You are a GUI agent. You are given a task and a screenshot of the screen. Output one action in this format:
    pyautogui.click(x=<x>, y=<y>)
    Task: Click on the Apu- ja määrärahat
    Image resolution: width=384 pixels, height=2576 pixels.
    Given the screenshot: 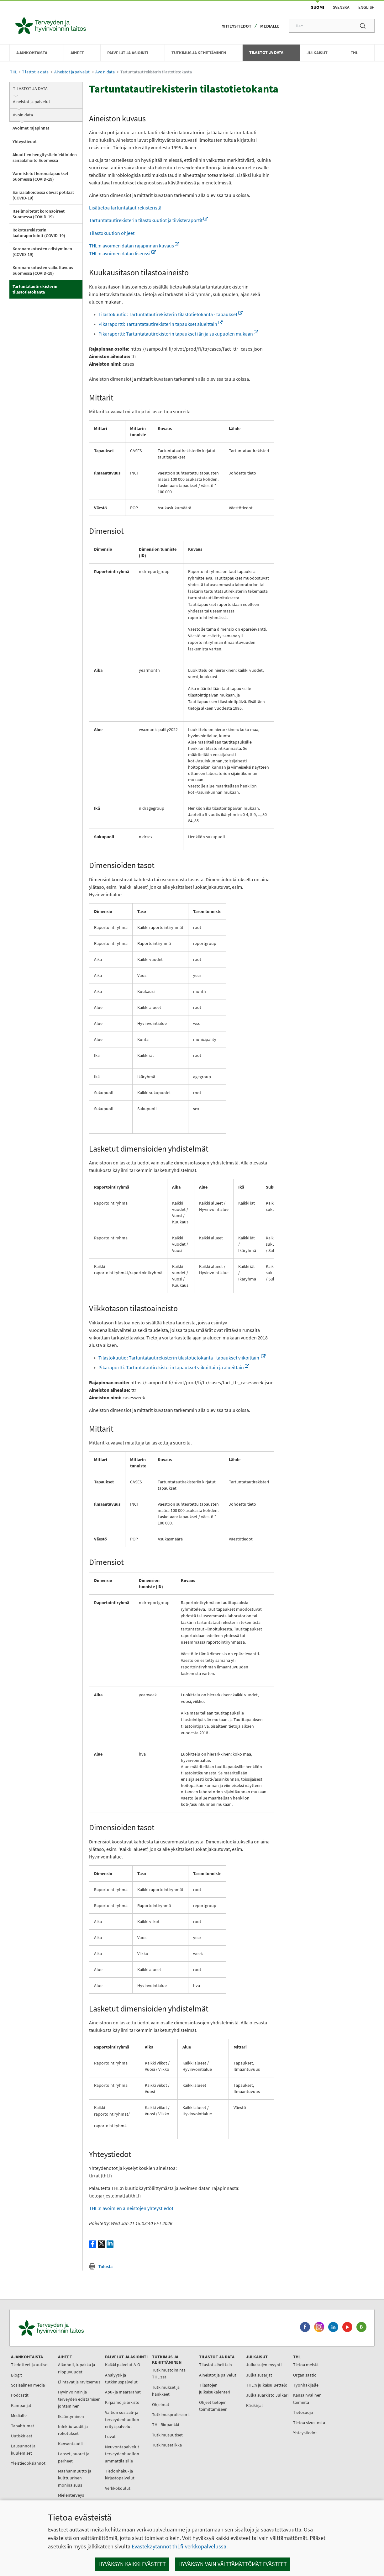 What is the action you would take?
    pyautogui.click(x=123, y=2392)
    